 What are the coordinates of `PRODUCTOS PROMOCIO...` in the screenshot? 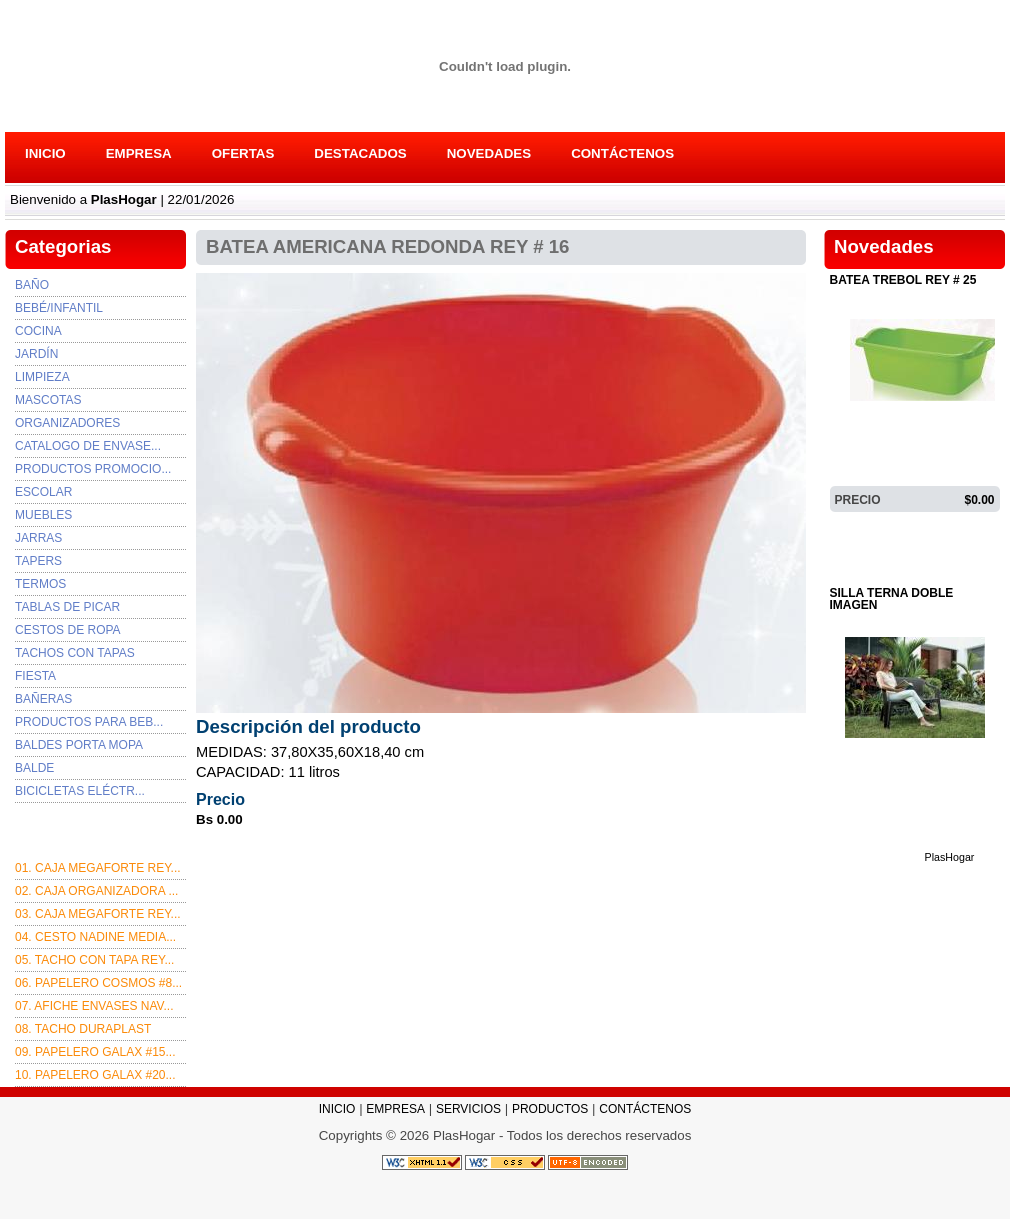 It's located at (93, 469).